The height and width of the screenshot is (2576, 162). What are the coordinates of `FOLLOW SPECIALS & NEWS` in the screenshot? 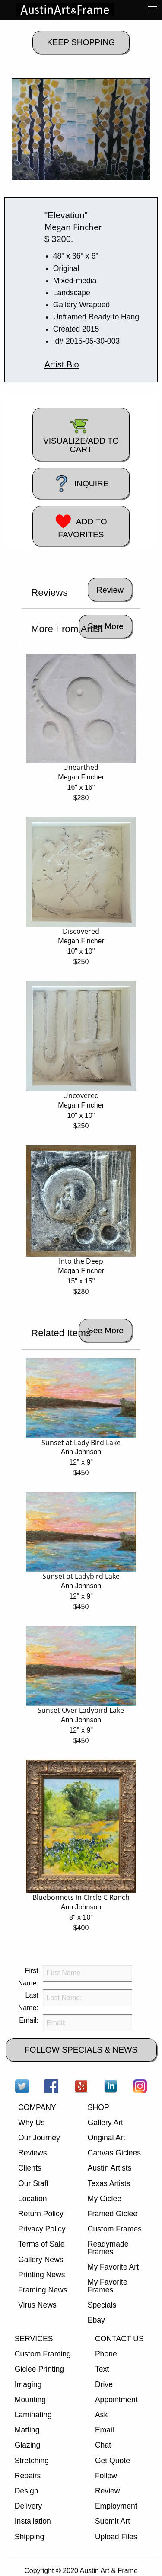 It's located at (81, 2049).